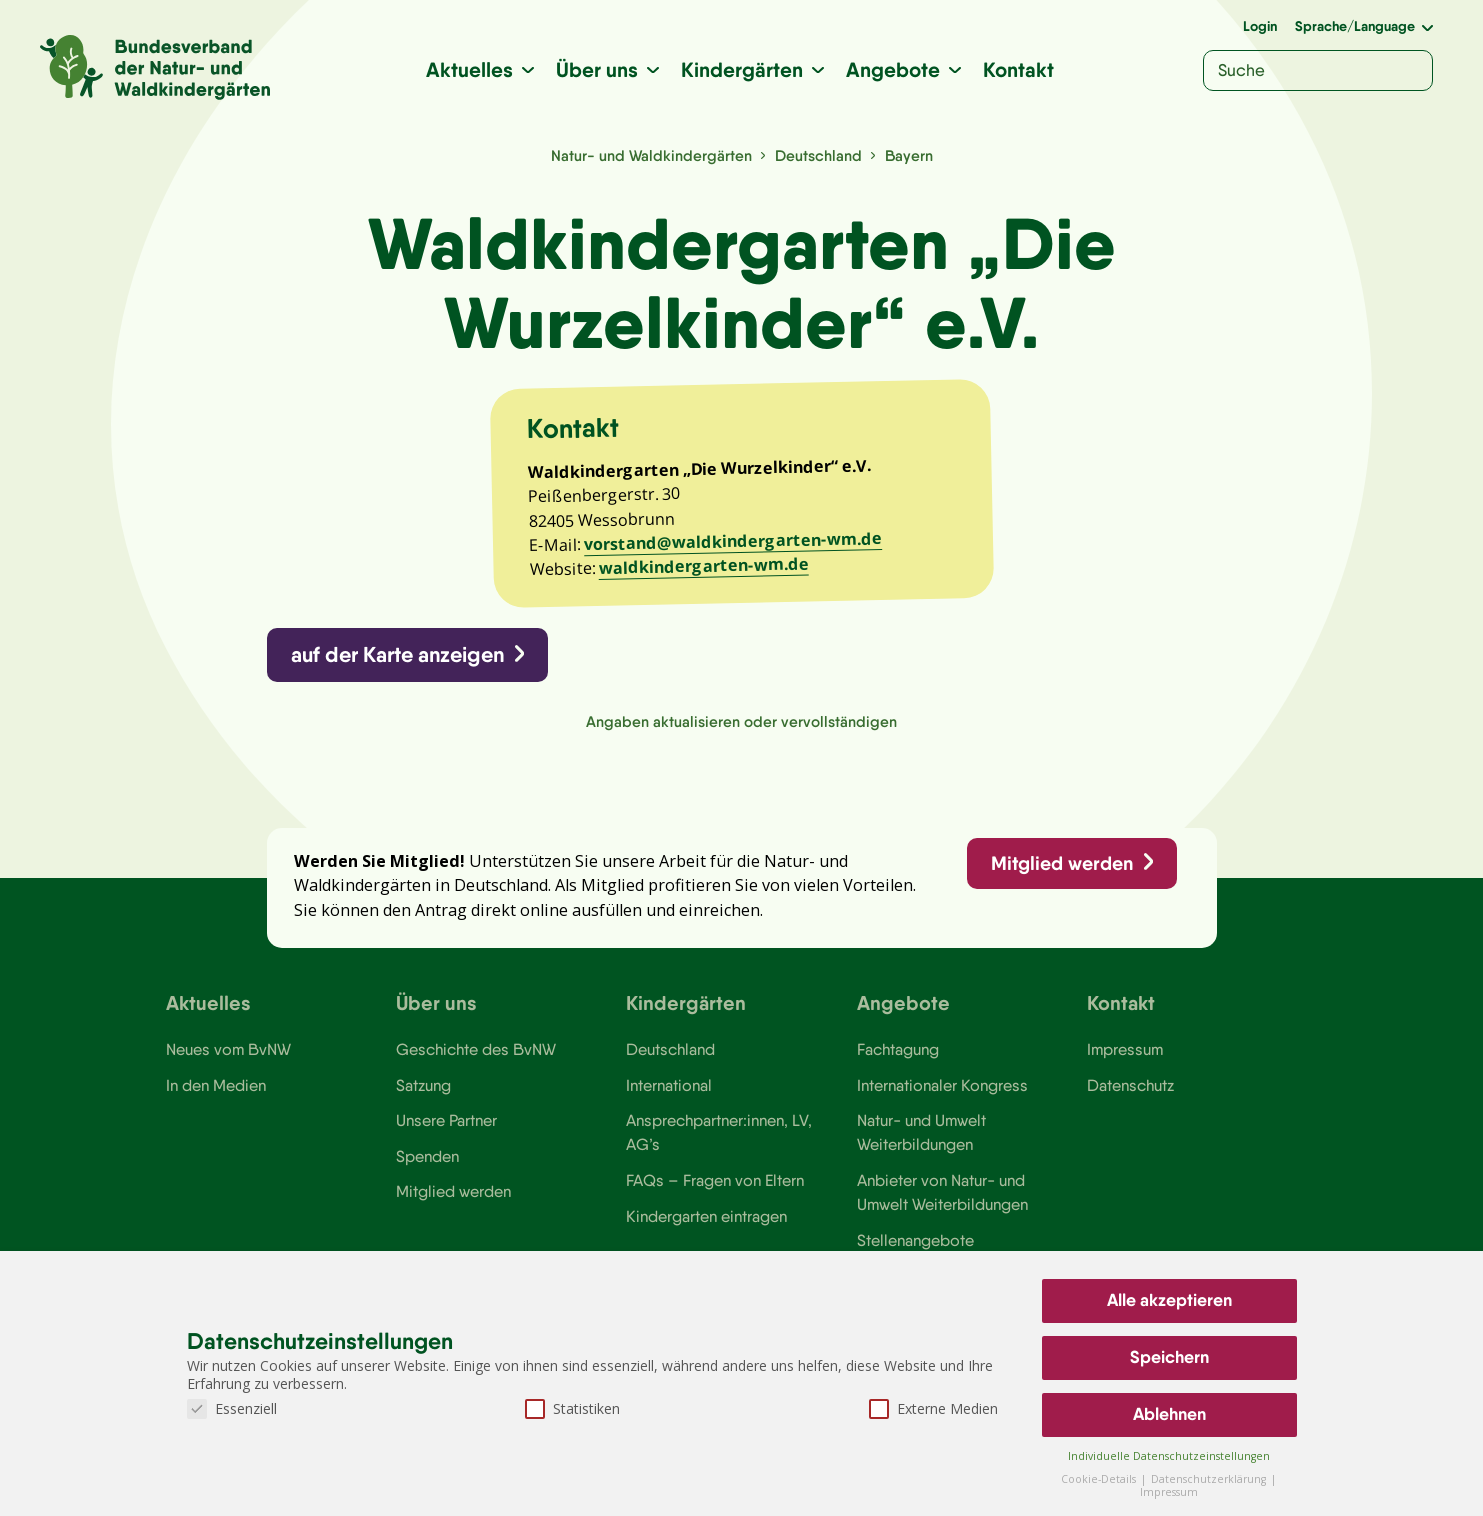 This screenshot has height=1516, width=1483. What do you see at coordinates (706, 1216) in the screenshot?
I see `Kindergarten eintragen` at bounding box center [706, 1216].